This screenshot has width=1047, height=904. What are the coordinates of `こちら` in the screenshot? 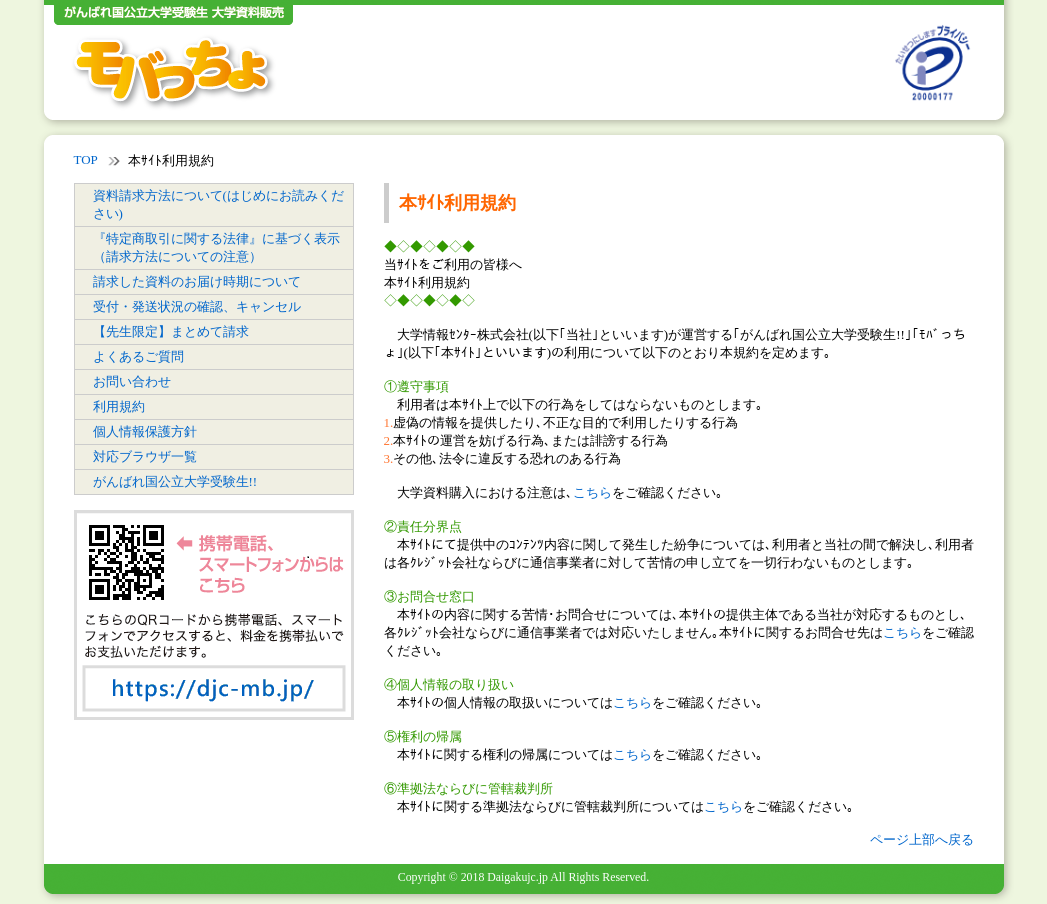 It's located at (592, 492).